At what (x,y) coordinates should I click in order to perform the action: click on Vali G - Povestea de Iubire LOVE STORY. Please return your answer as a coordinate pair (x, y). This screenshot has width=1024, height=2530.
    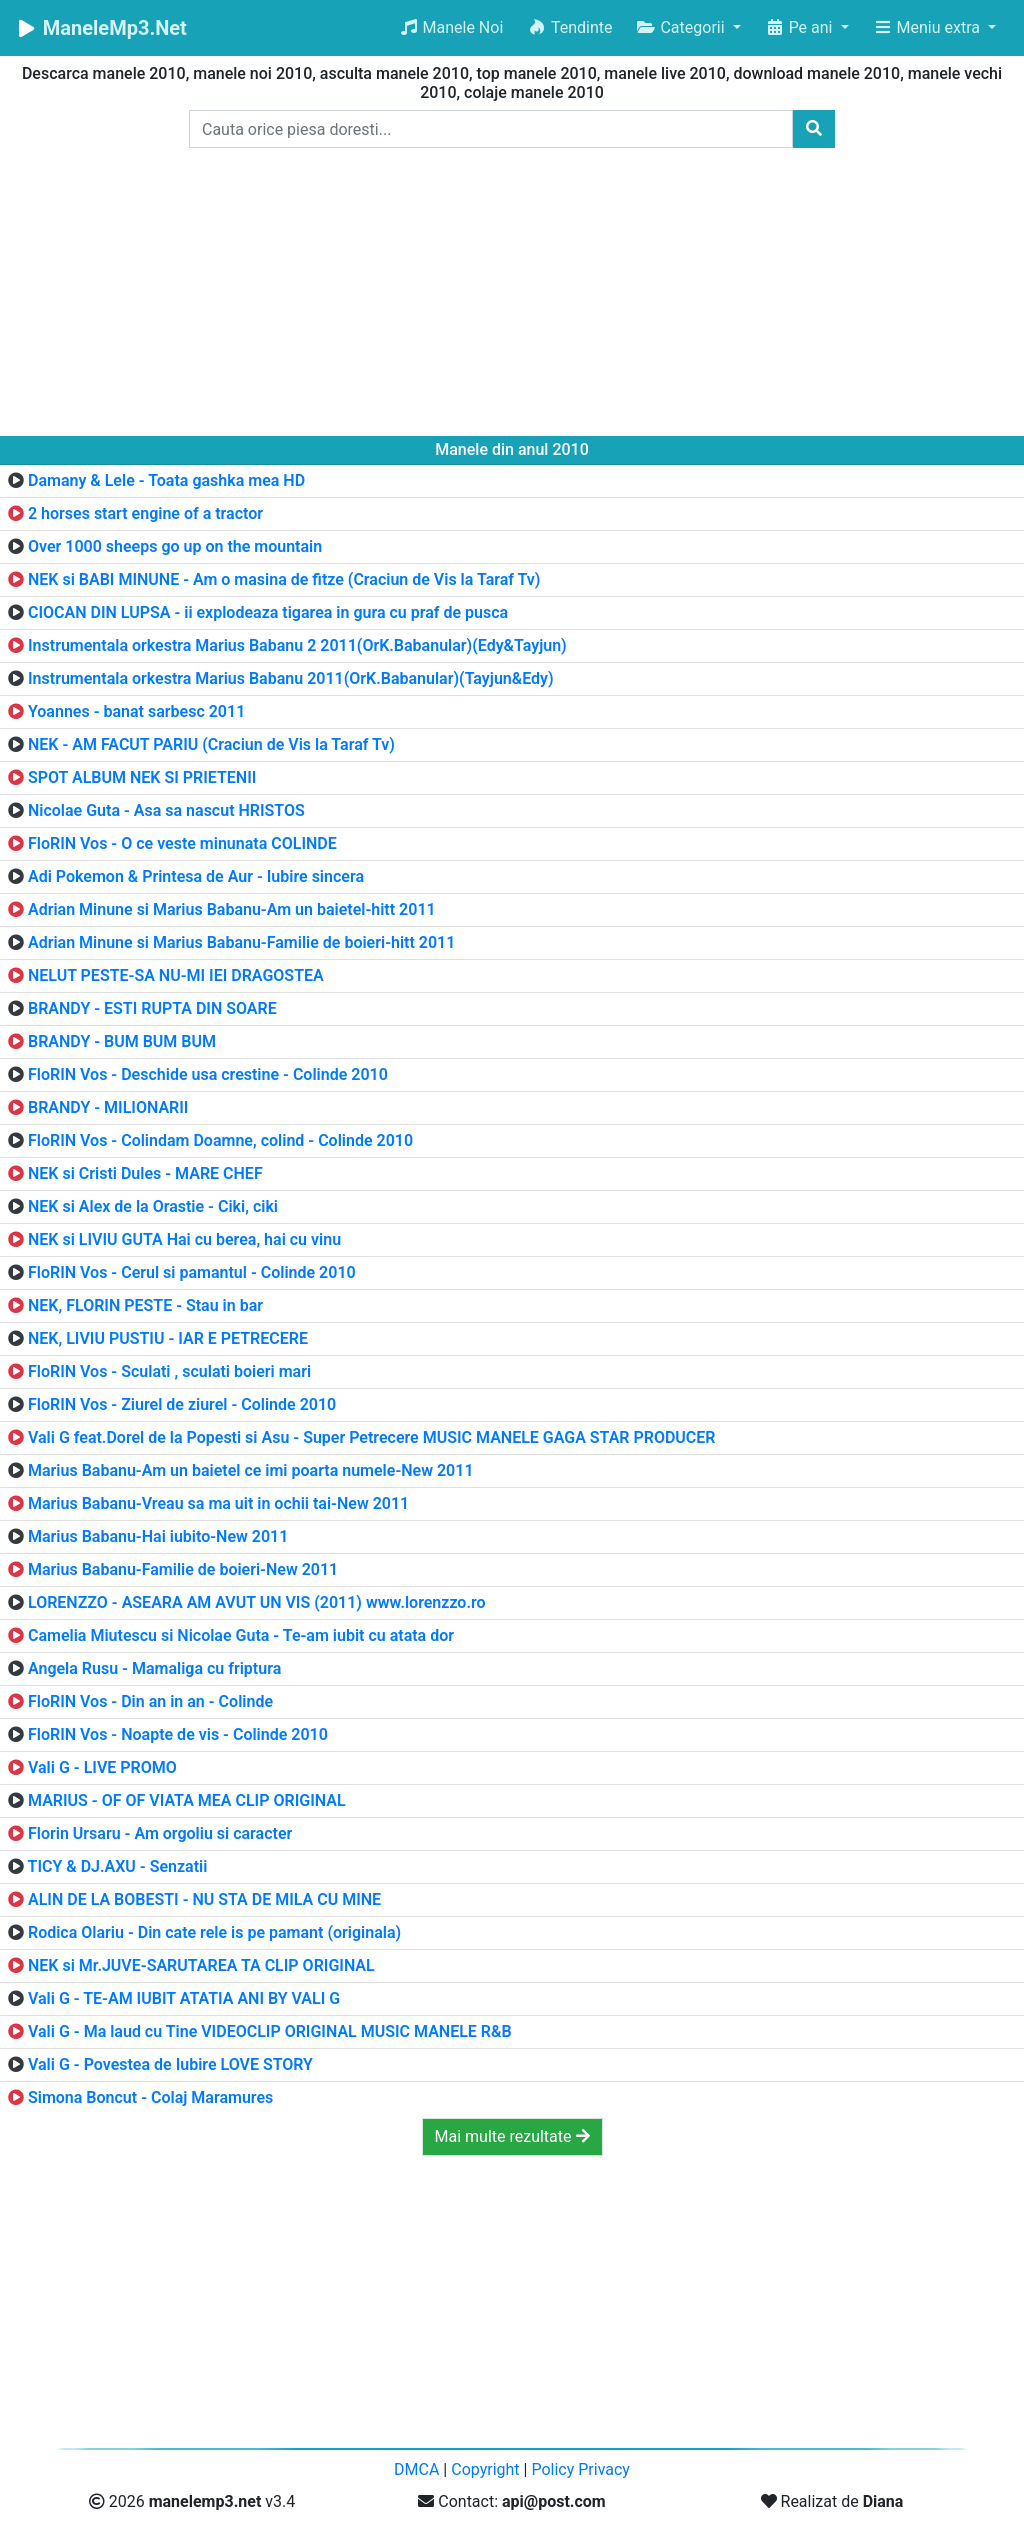
    Looking at the image, I should click on (170, 2064).